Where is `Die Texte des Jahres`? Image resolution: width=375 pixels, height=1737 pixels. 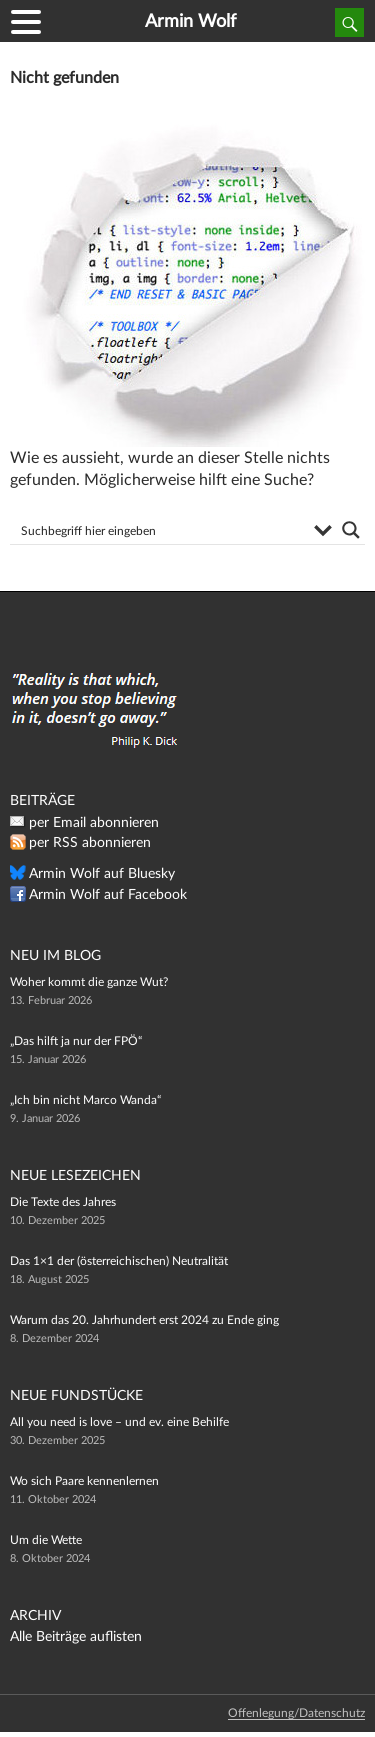 Die Texte des Jahres is located at coordinates (63, 1202).